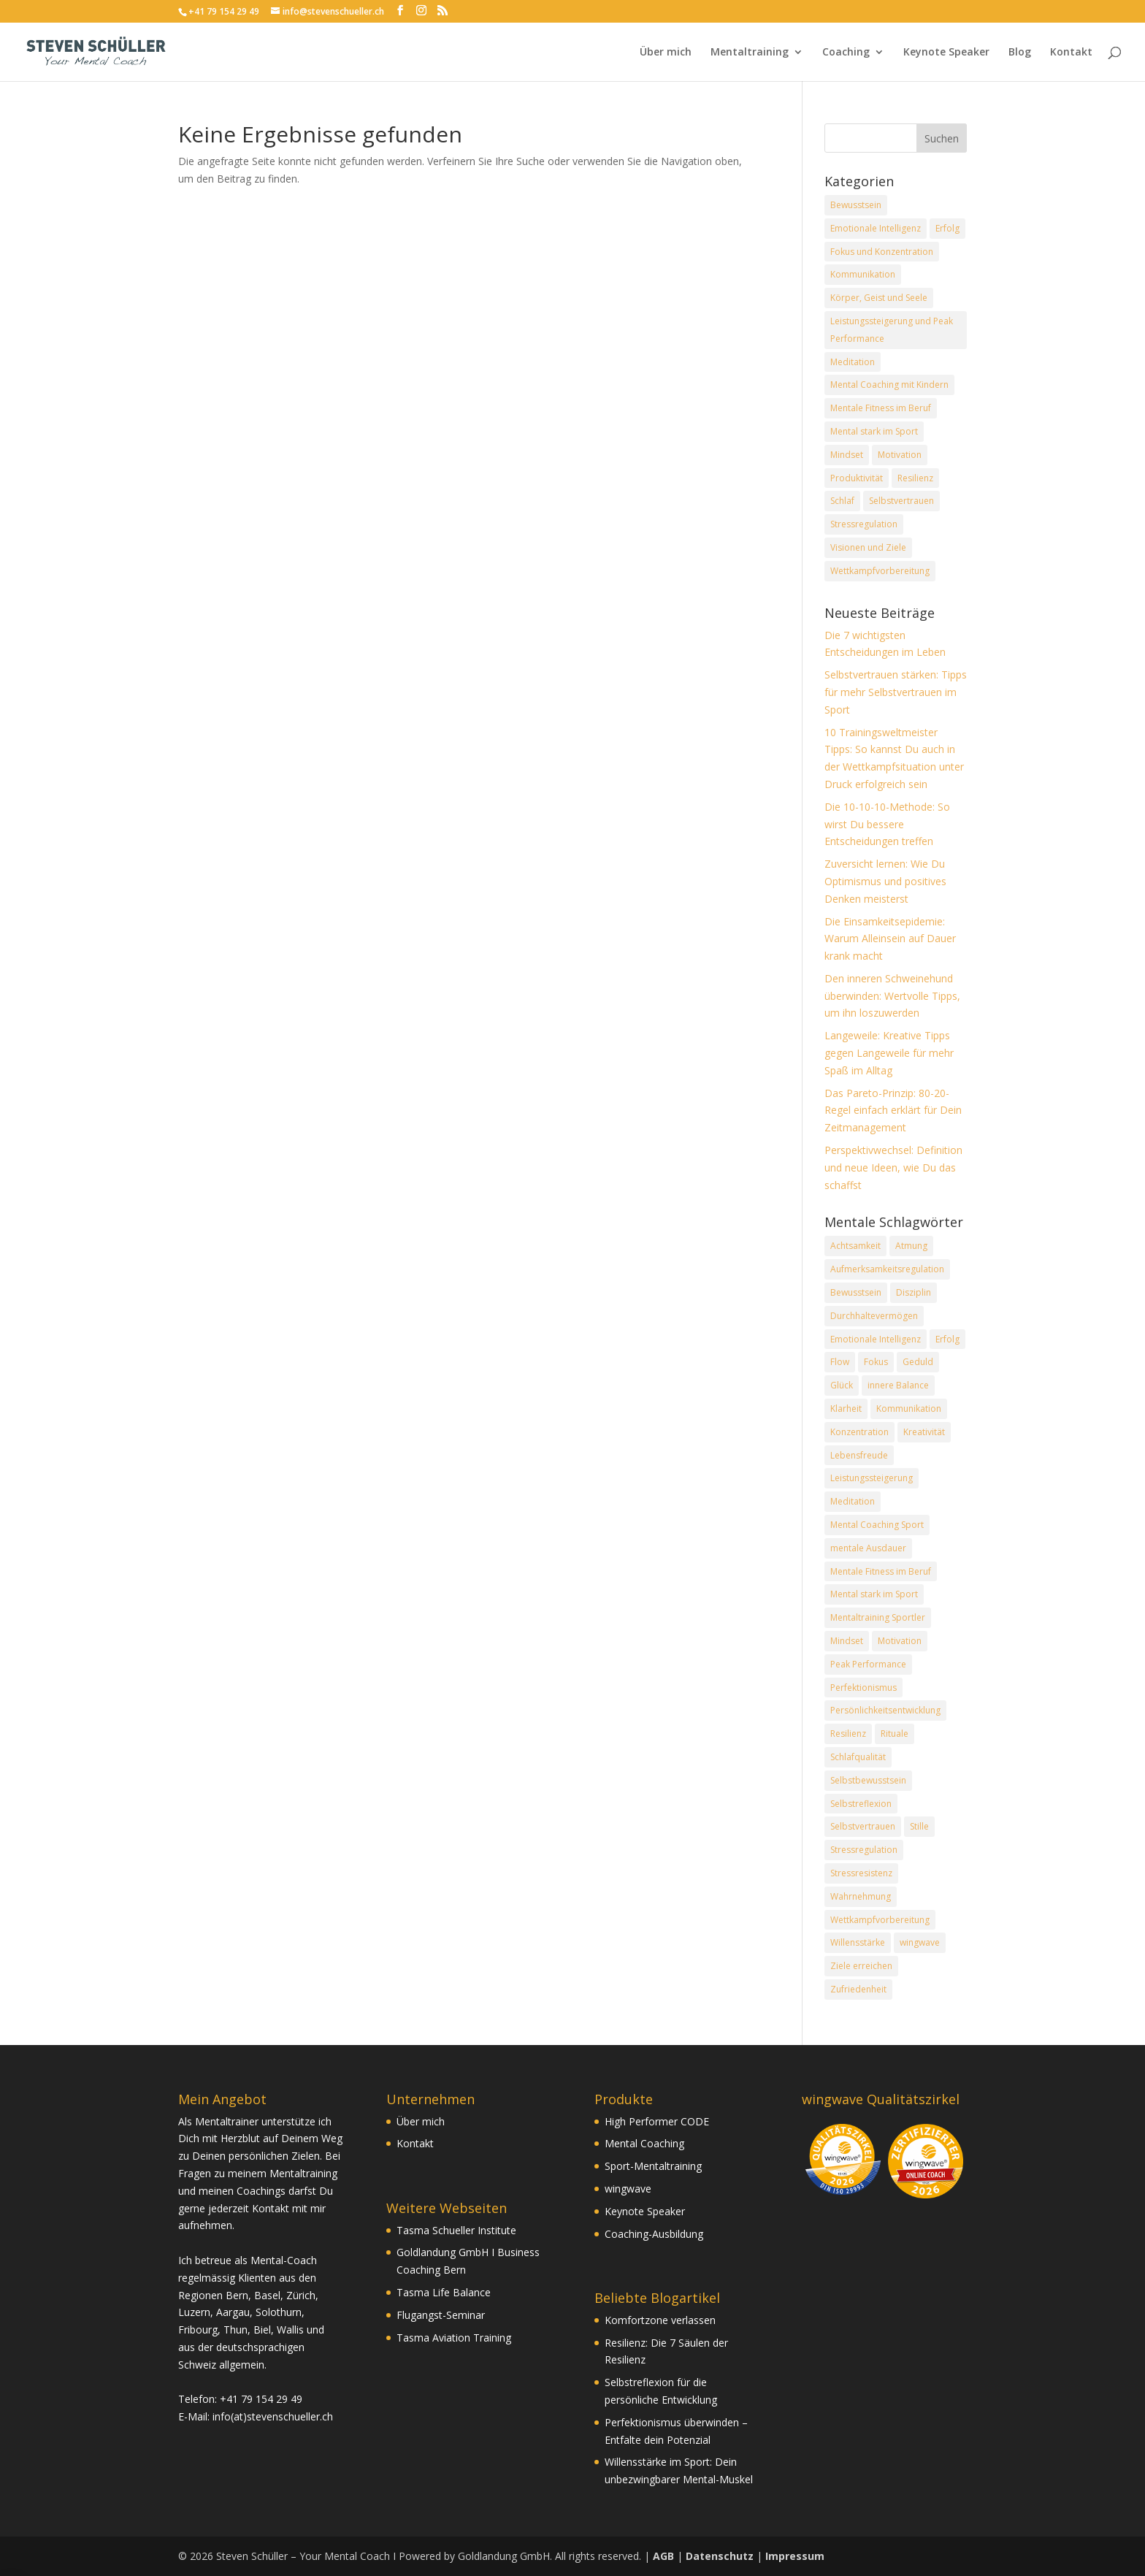  What do you see at coordinates (856, 478) in the screenshot?
I see `Produktivität [Produktivität (8 Einträge)]` at bounding box center [856, 478].